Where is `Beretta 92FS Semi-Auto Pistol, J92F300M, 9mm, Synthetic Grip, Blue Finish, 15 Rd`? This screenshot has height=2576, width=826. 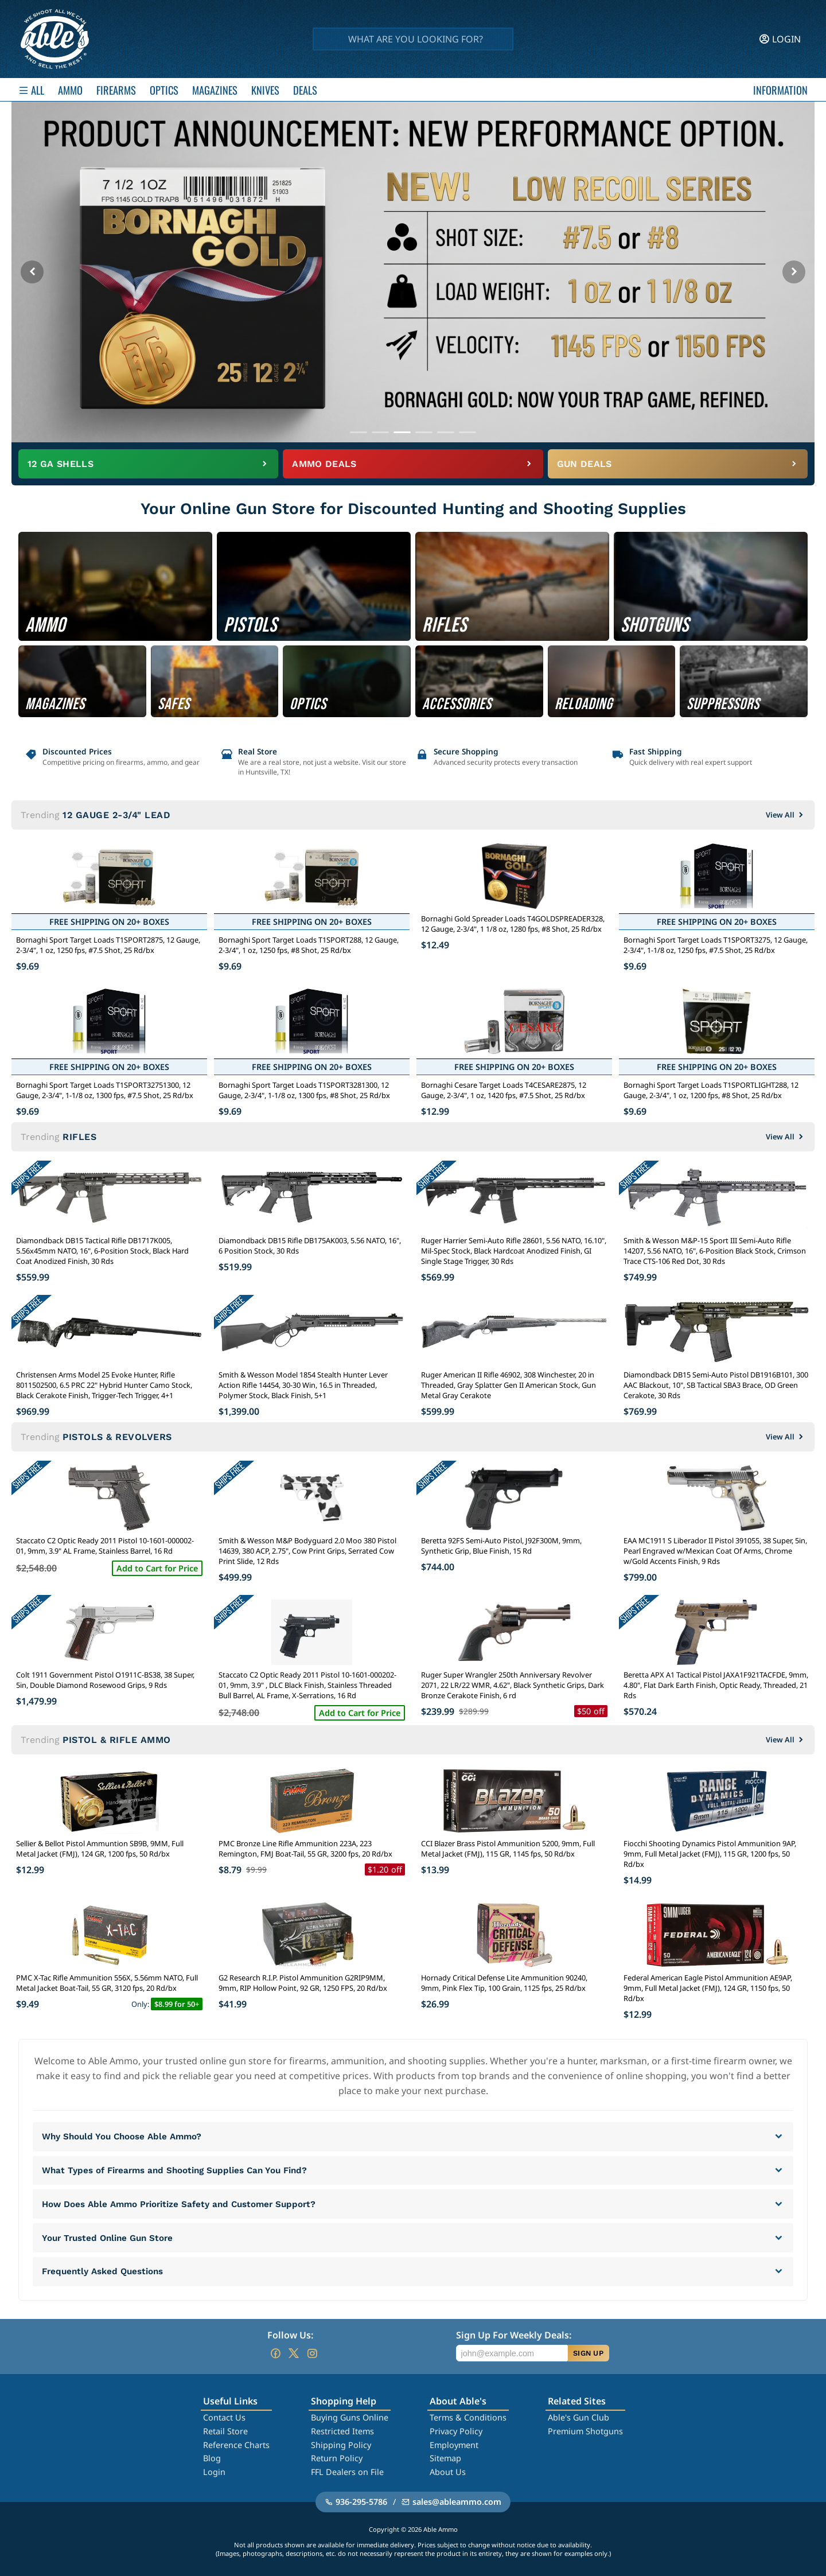
Beretta 92FS Semi-Auto Pistol, J92F300M, 9mm, Synthetic Grip, Blue Finish, 15 Rd is located at coordinates (501, 1545).